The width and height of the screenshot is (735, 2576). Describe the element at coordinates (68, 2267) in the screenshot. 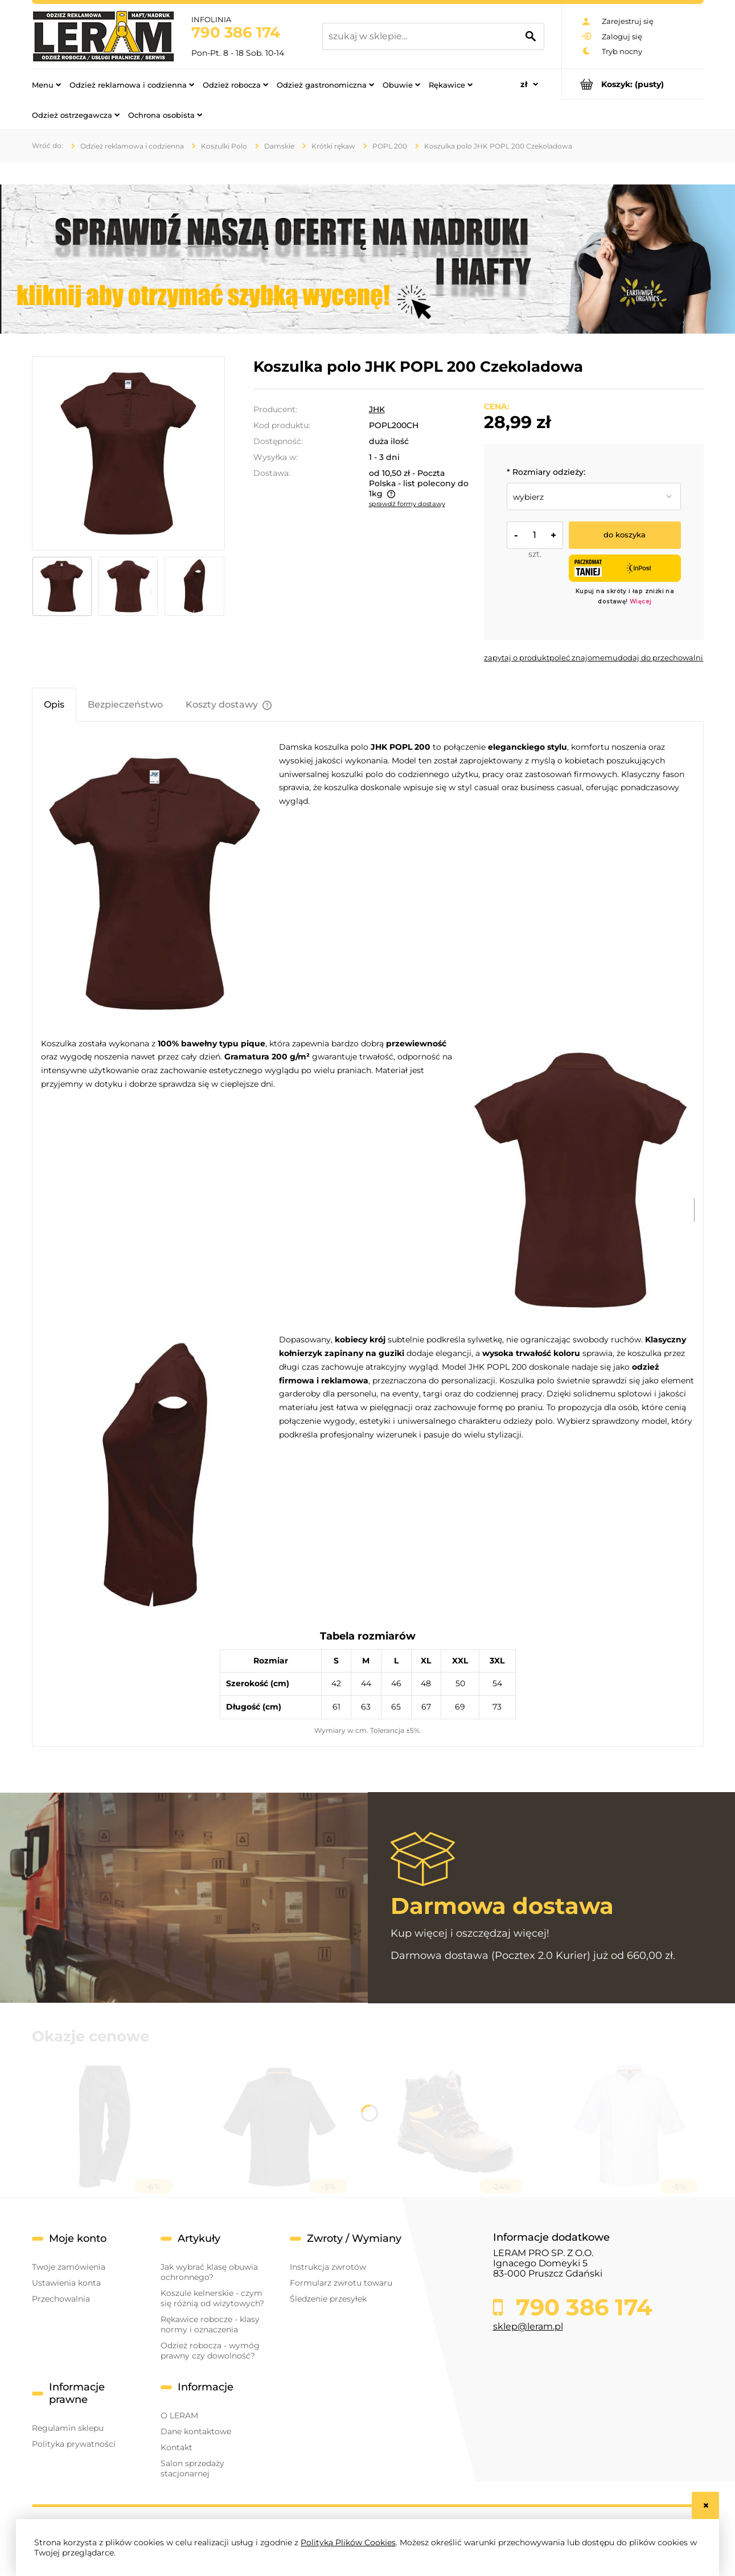

I see `Twoje zamówienia` at that location.